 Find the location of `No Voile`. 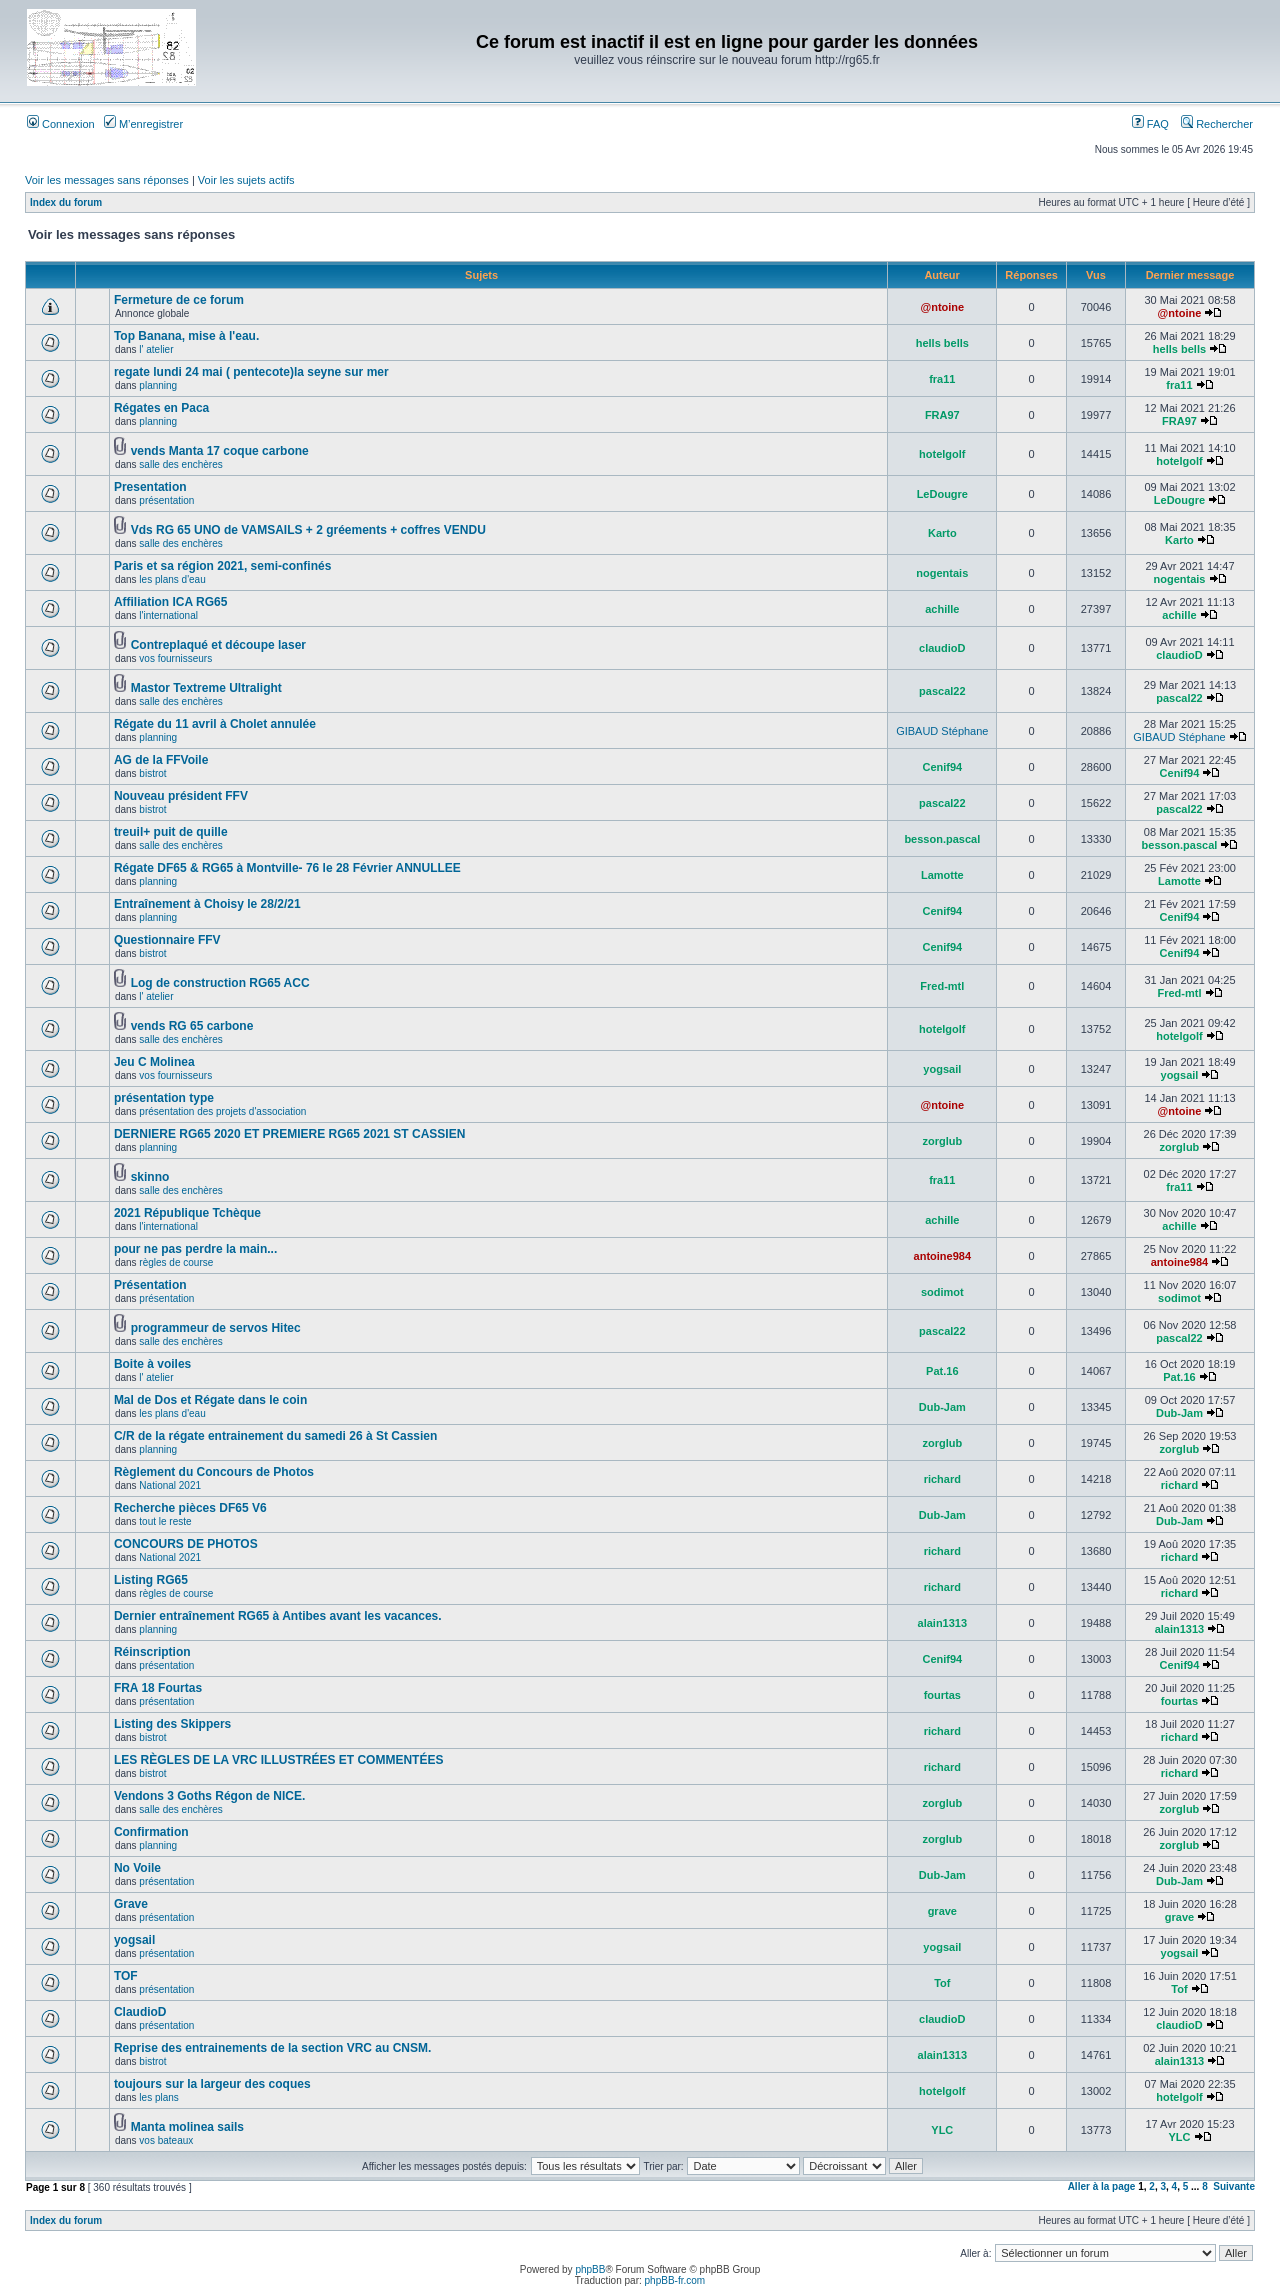

No Voile is located at coordinates (137, 1868).